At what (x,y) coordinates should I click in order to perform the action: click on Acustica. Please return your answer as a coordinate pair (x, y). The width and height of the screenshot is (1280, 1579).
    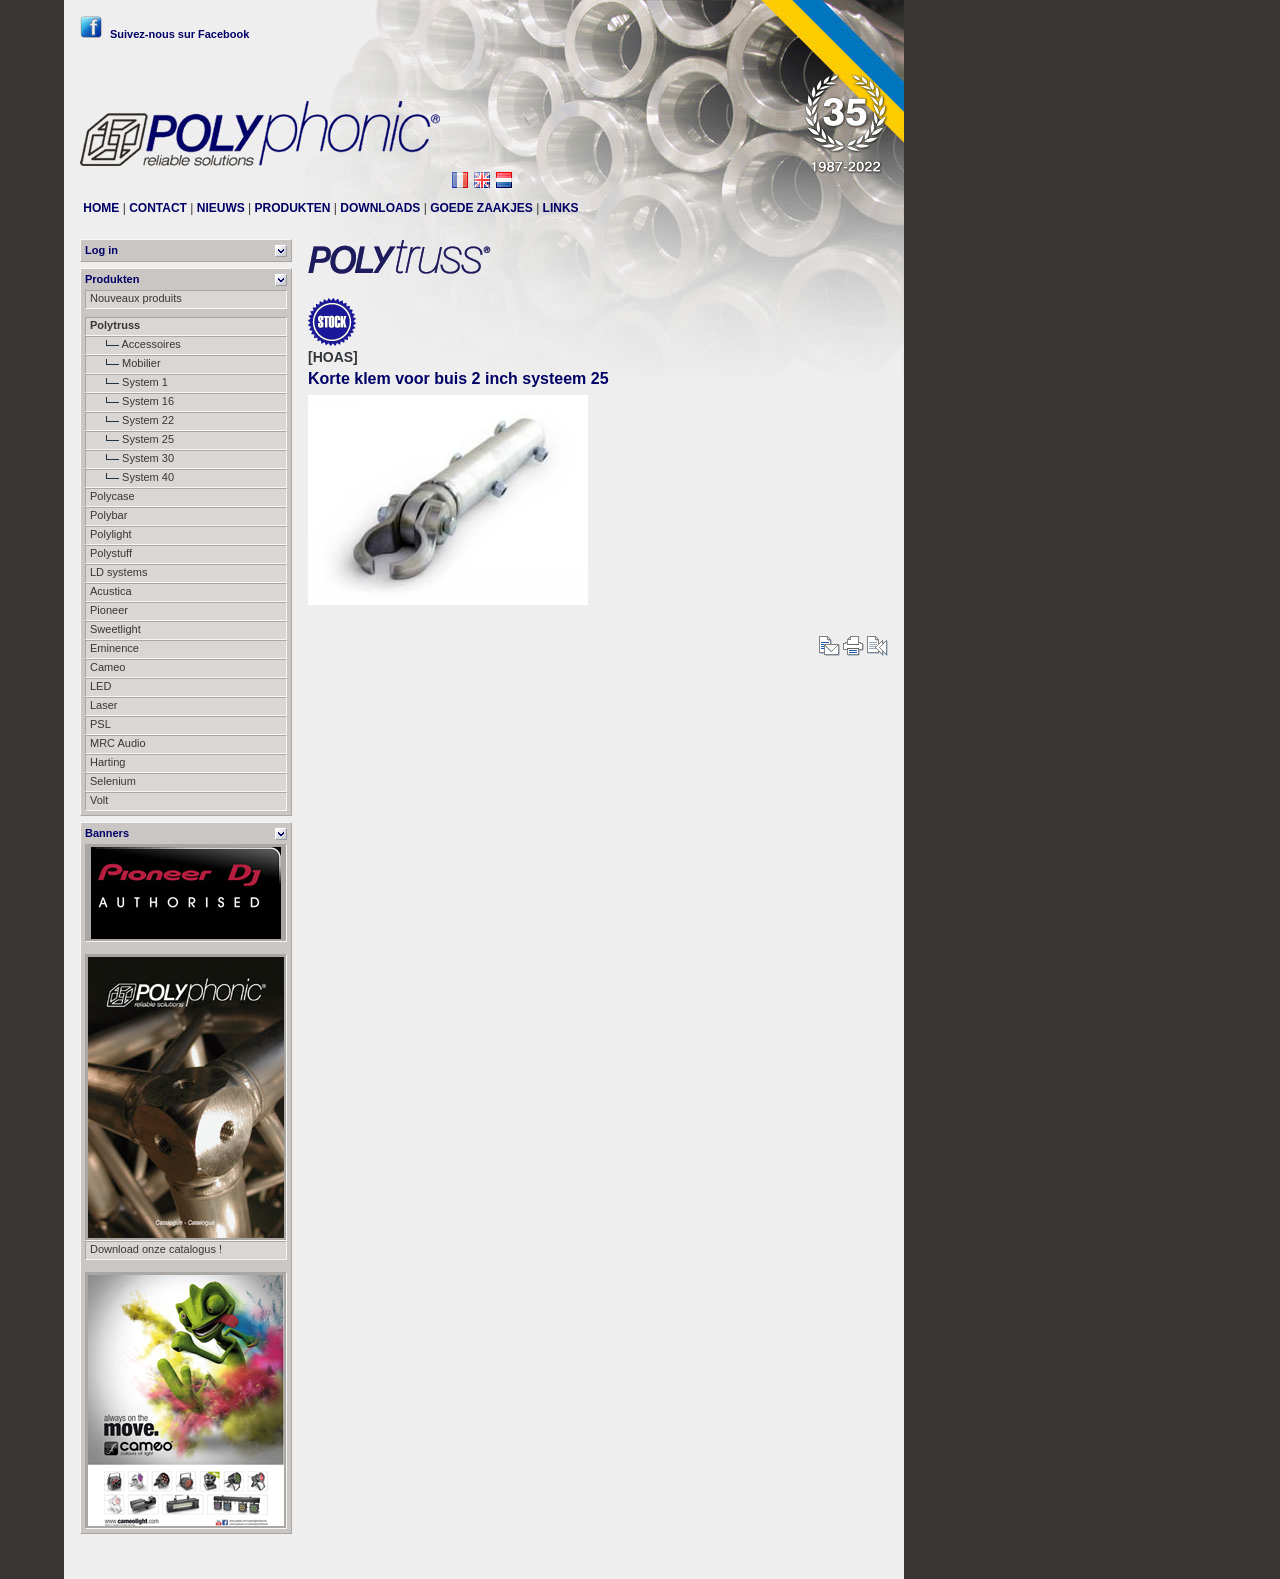
    Looking at the image, I should click on (111, 591).